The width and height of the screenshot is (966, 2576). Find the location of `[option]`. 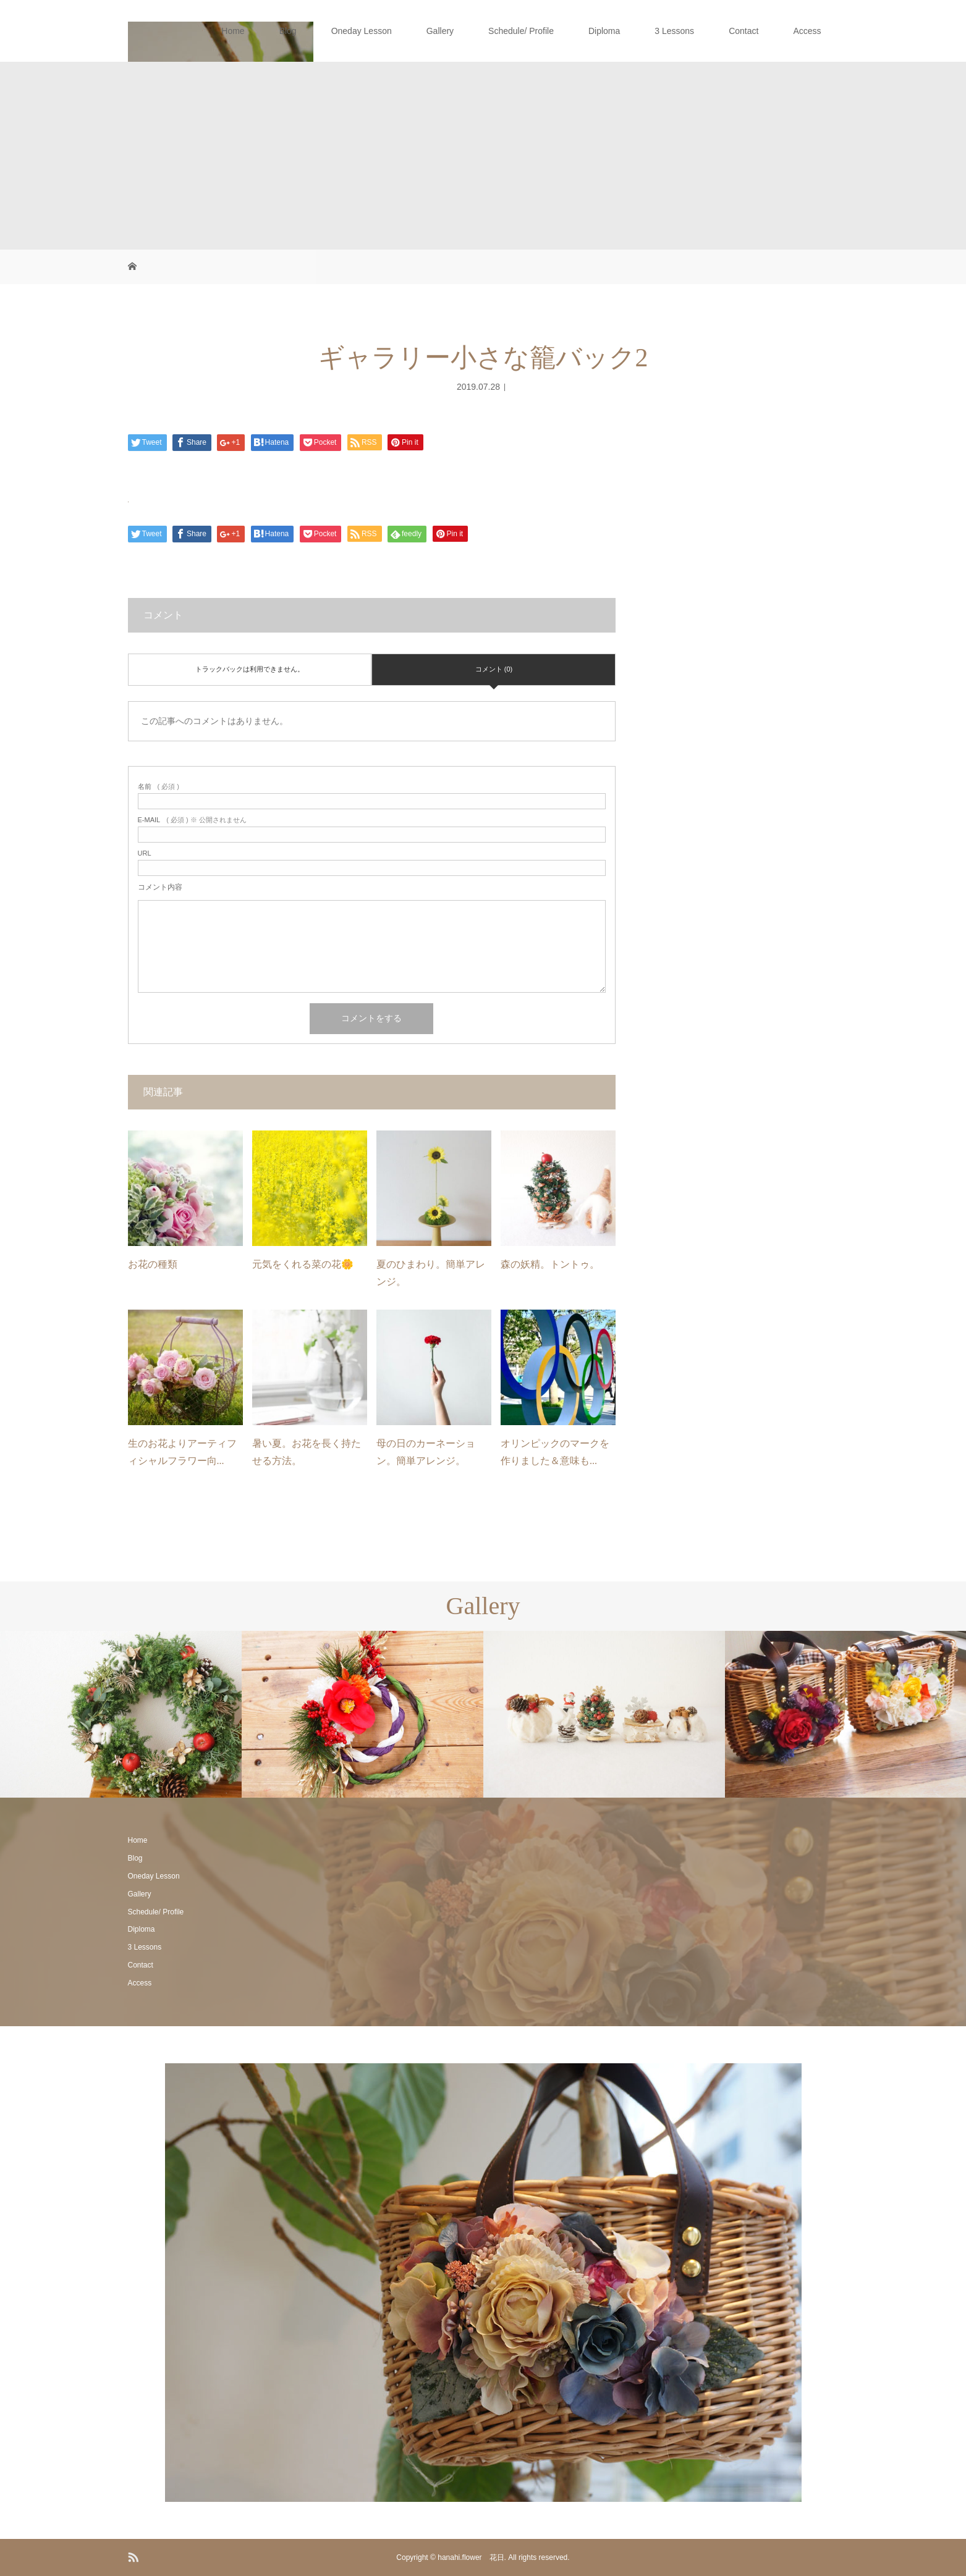

[option] is located at coordinates (121, 1714).